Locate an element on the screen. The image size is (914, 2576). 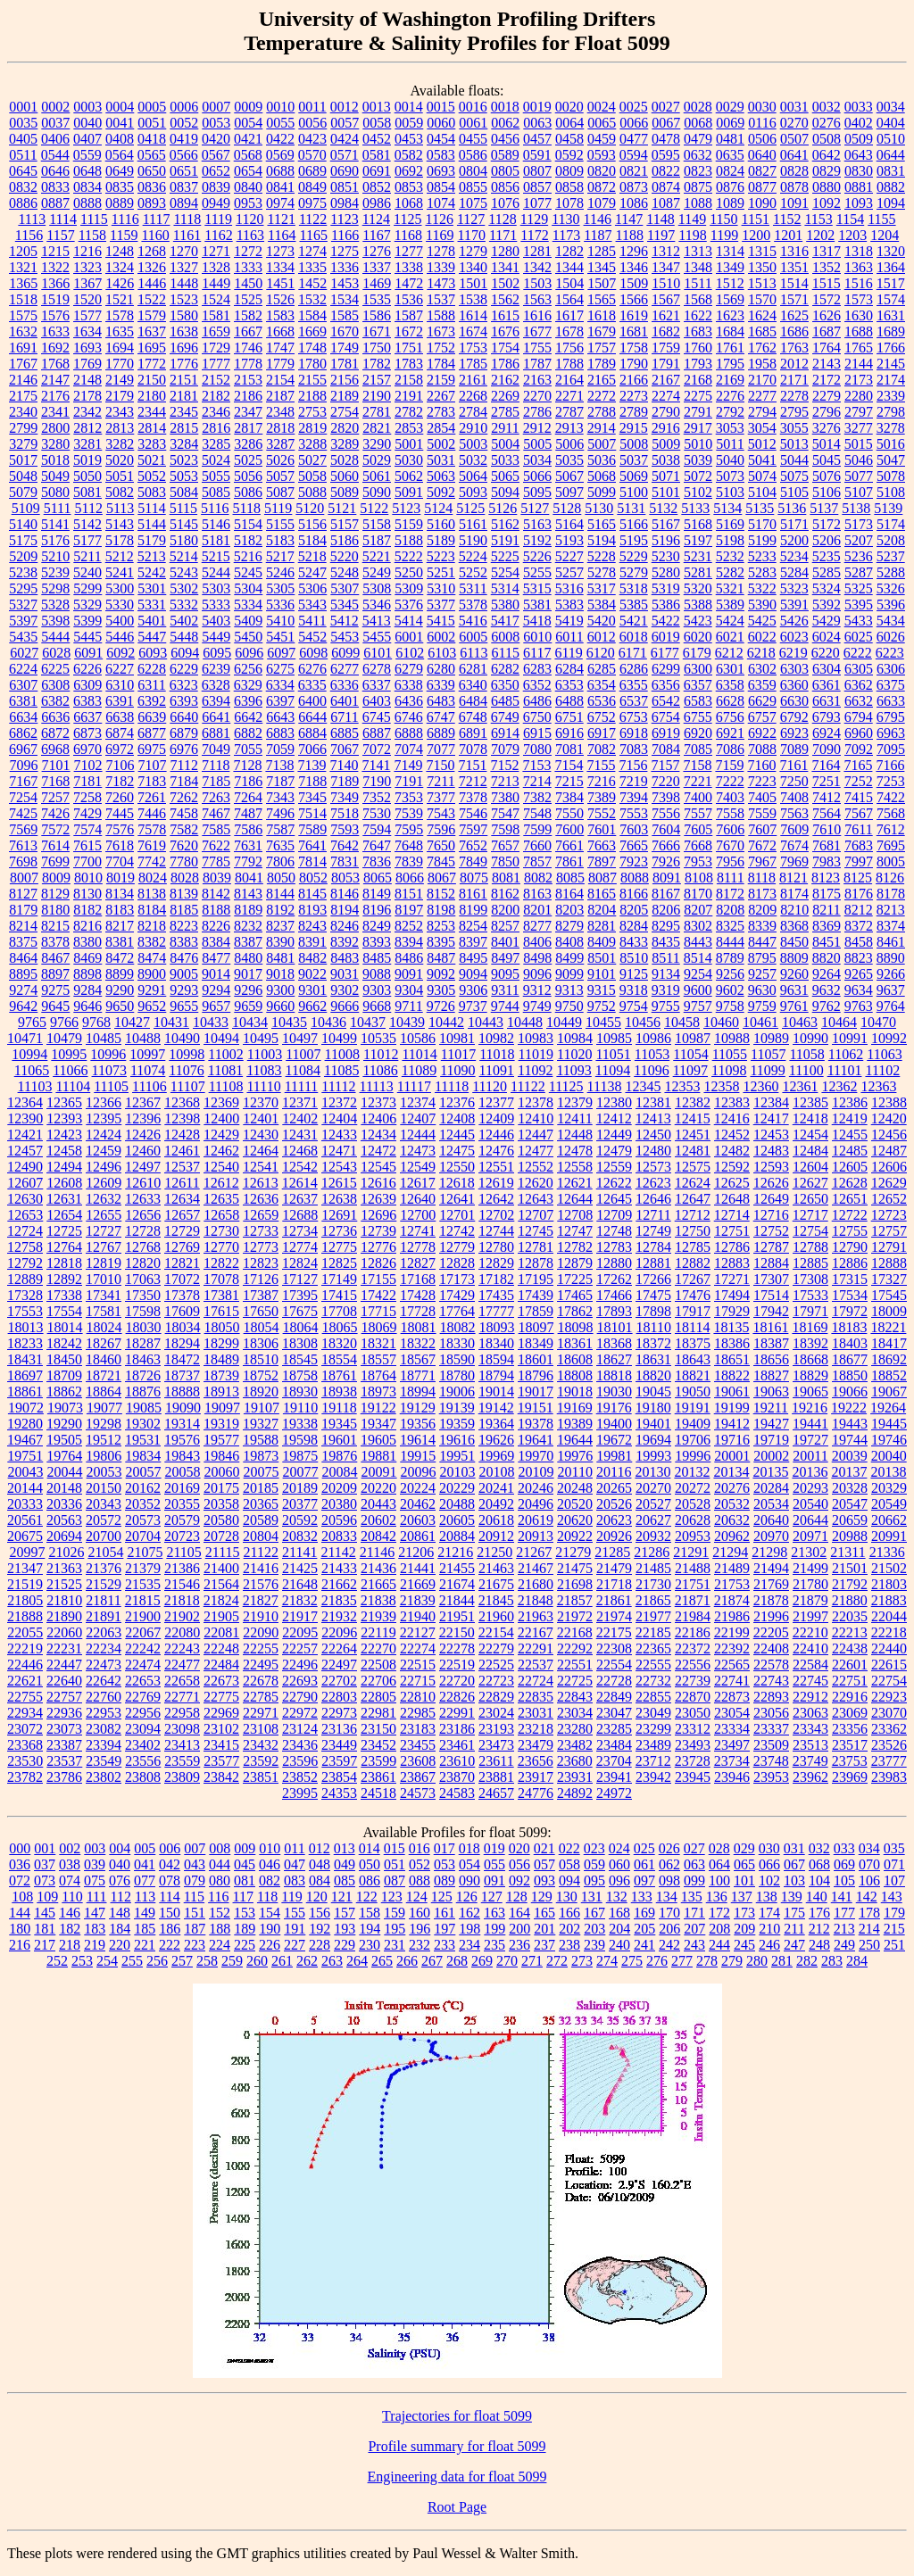
6280 is located at coordinates (441, 668).